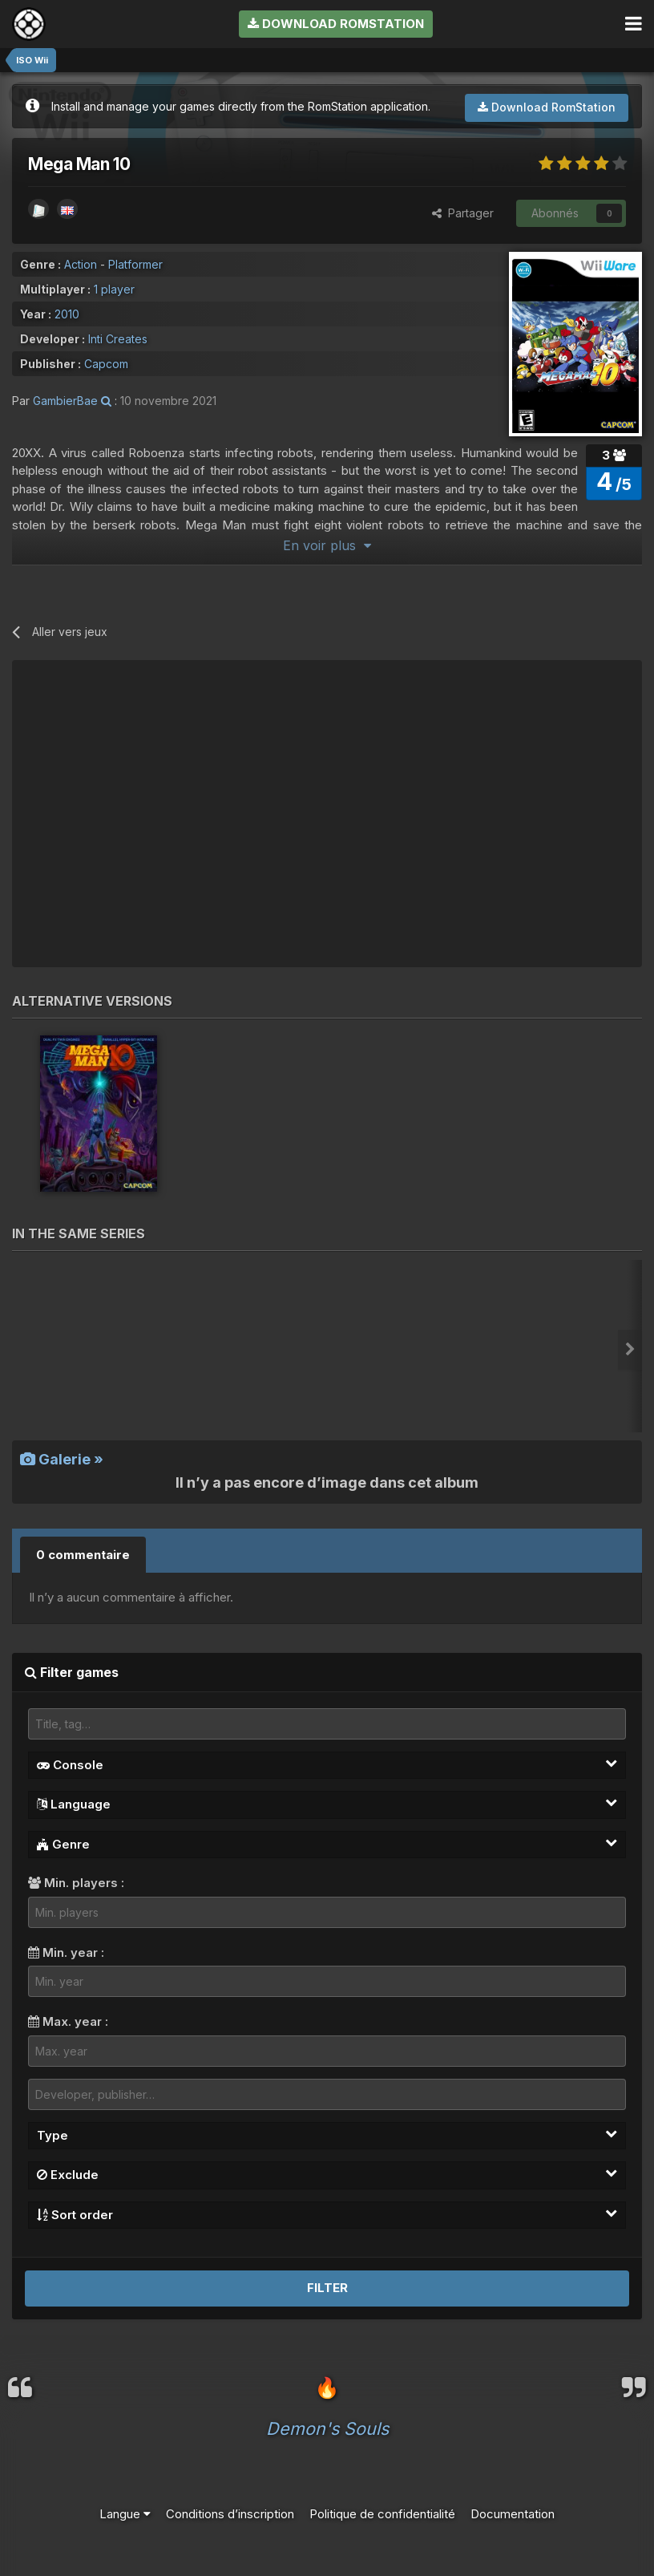 Image resolution: width=654 pixels, height=2576 pixels. Describe the element at coordinates (66, 314) in the screenshot. I see `2010` at that location.